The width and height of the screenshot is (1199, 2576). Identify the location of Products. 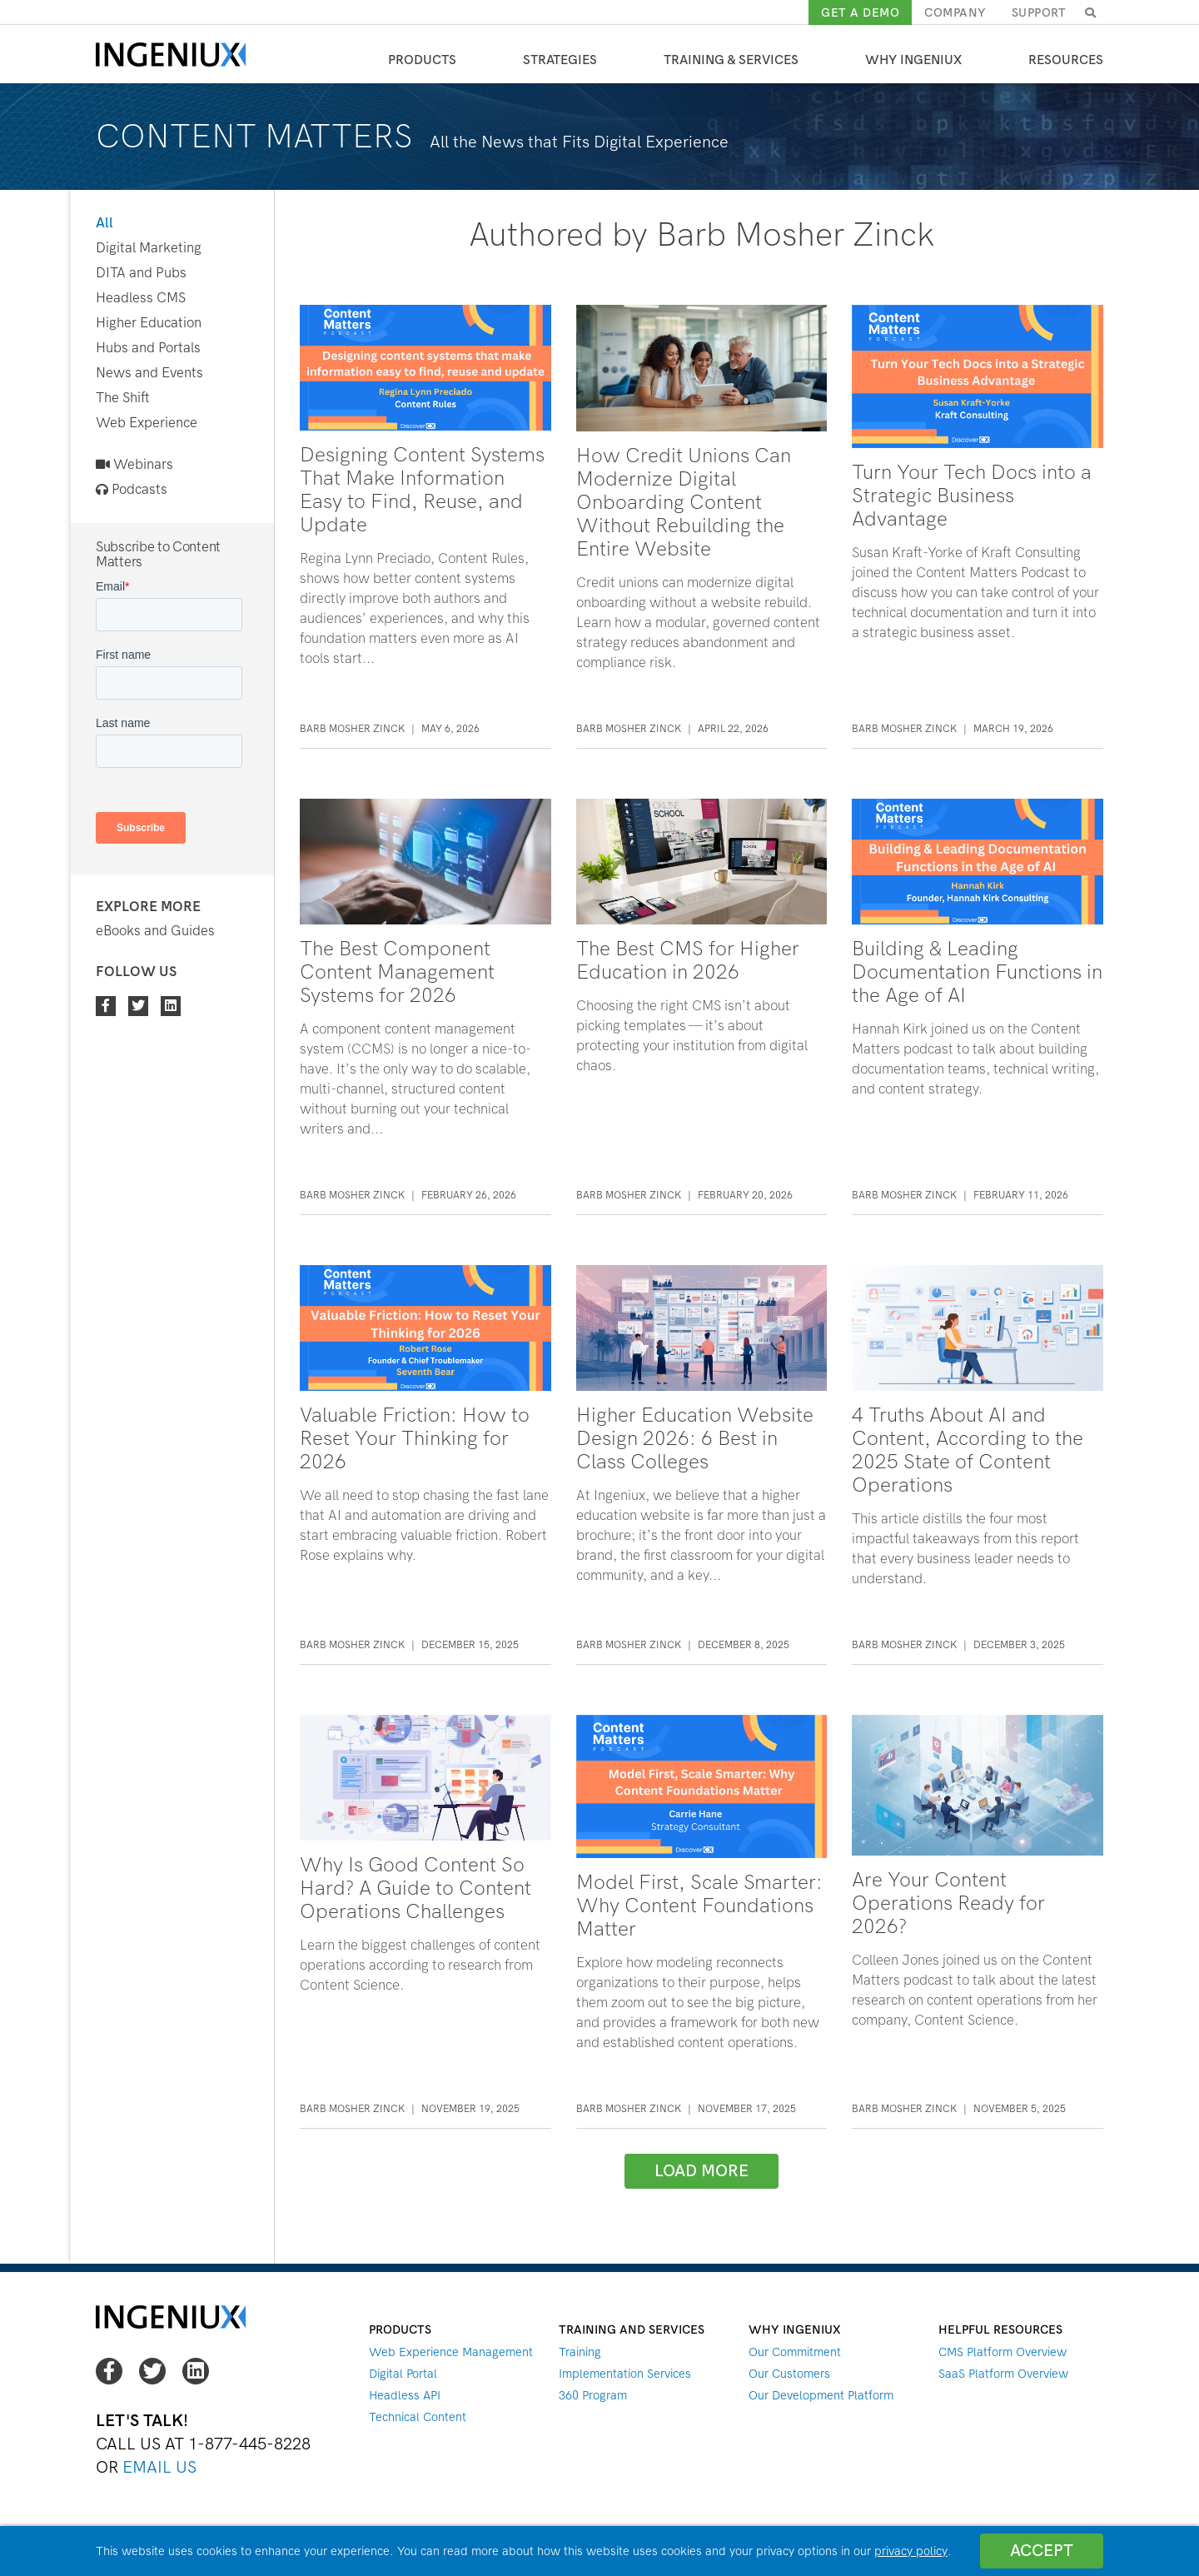
(422, 59).